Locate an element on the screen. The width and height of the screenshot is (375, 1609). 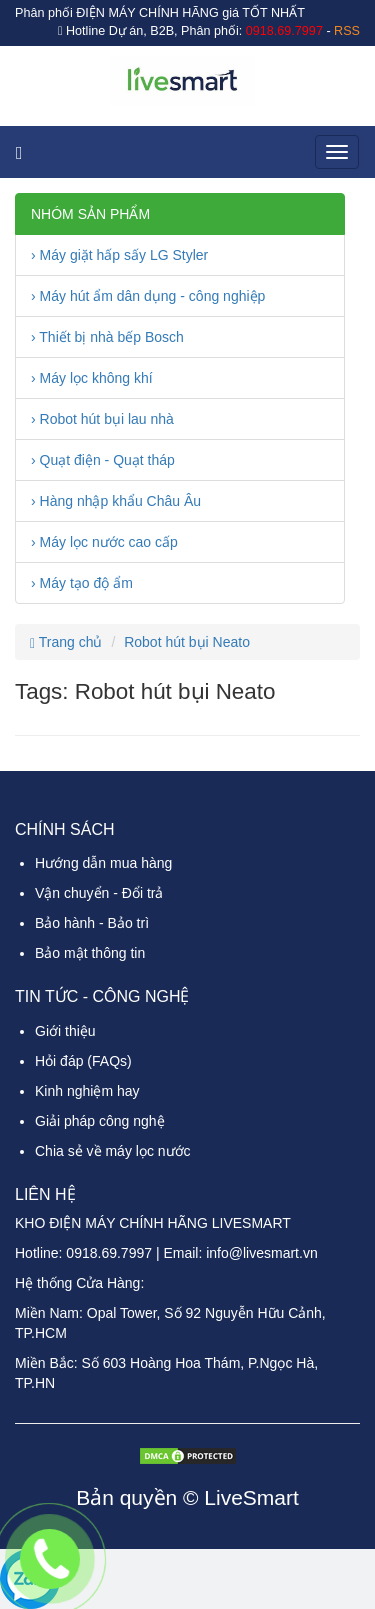
Giải pháp công nghệ is located at coordinates (100, 1121).